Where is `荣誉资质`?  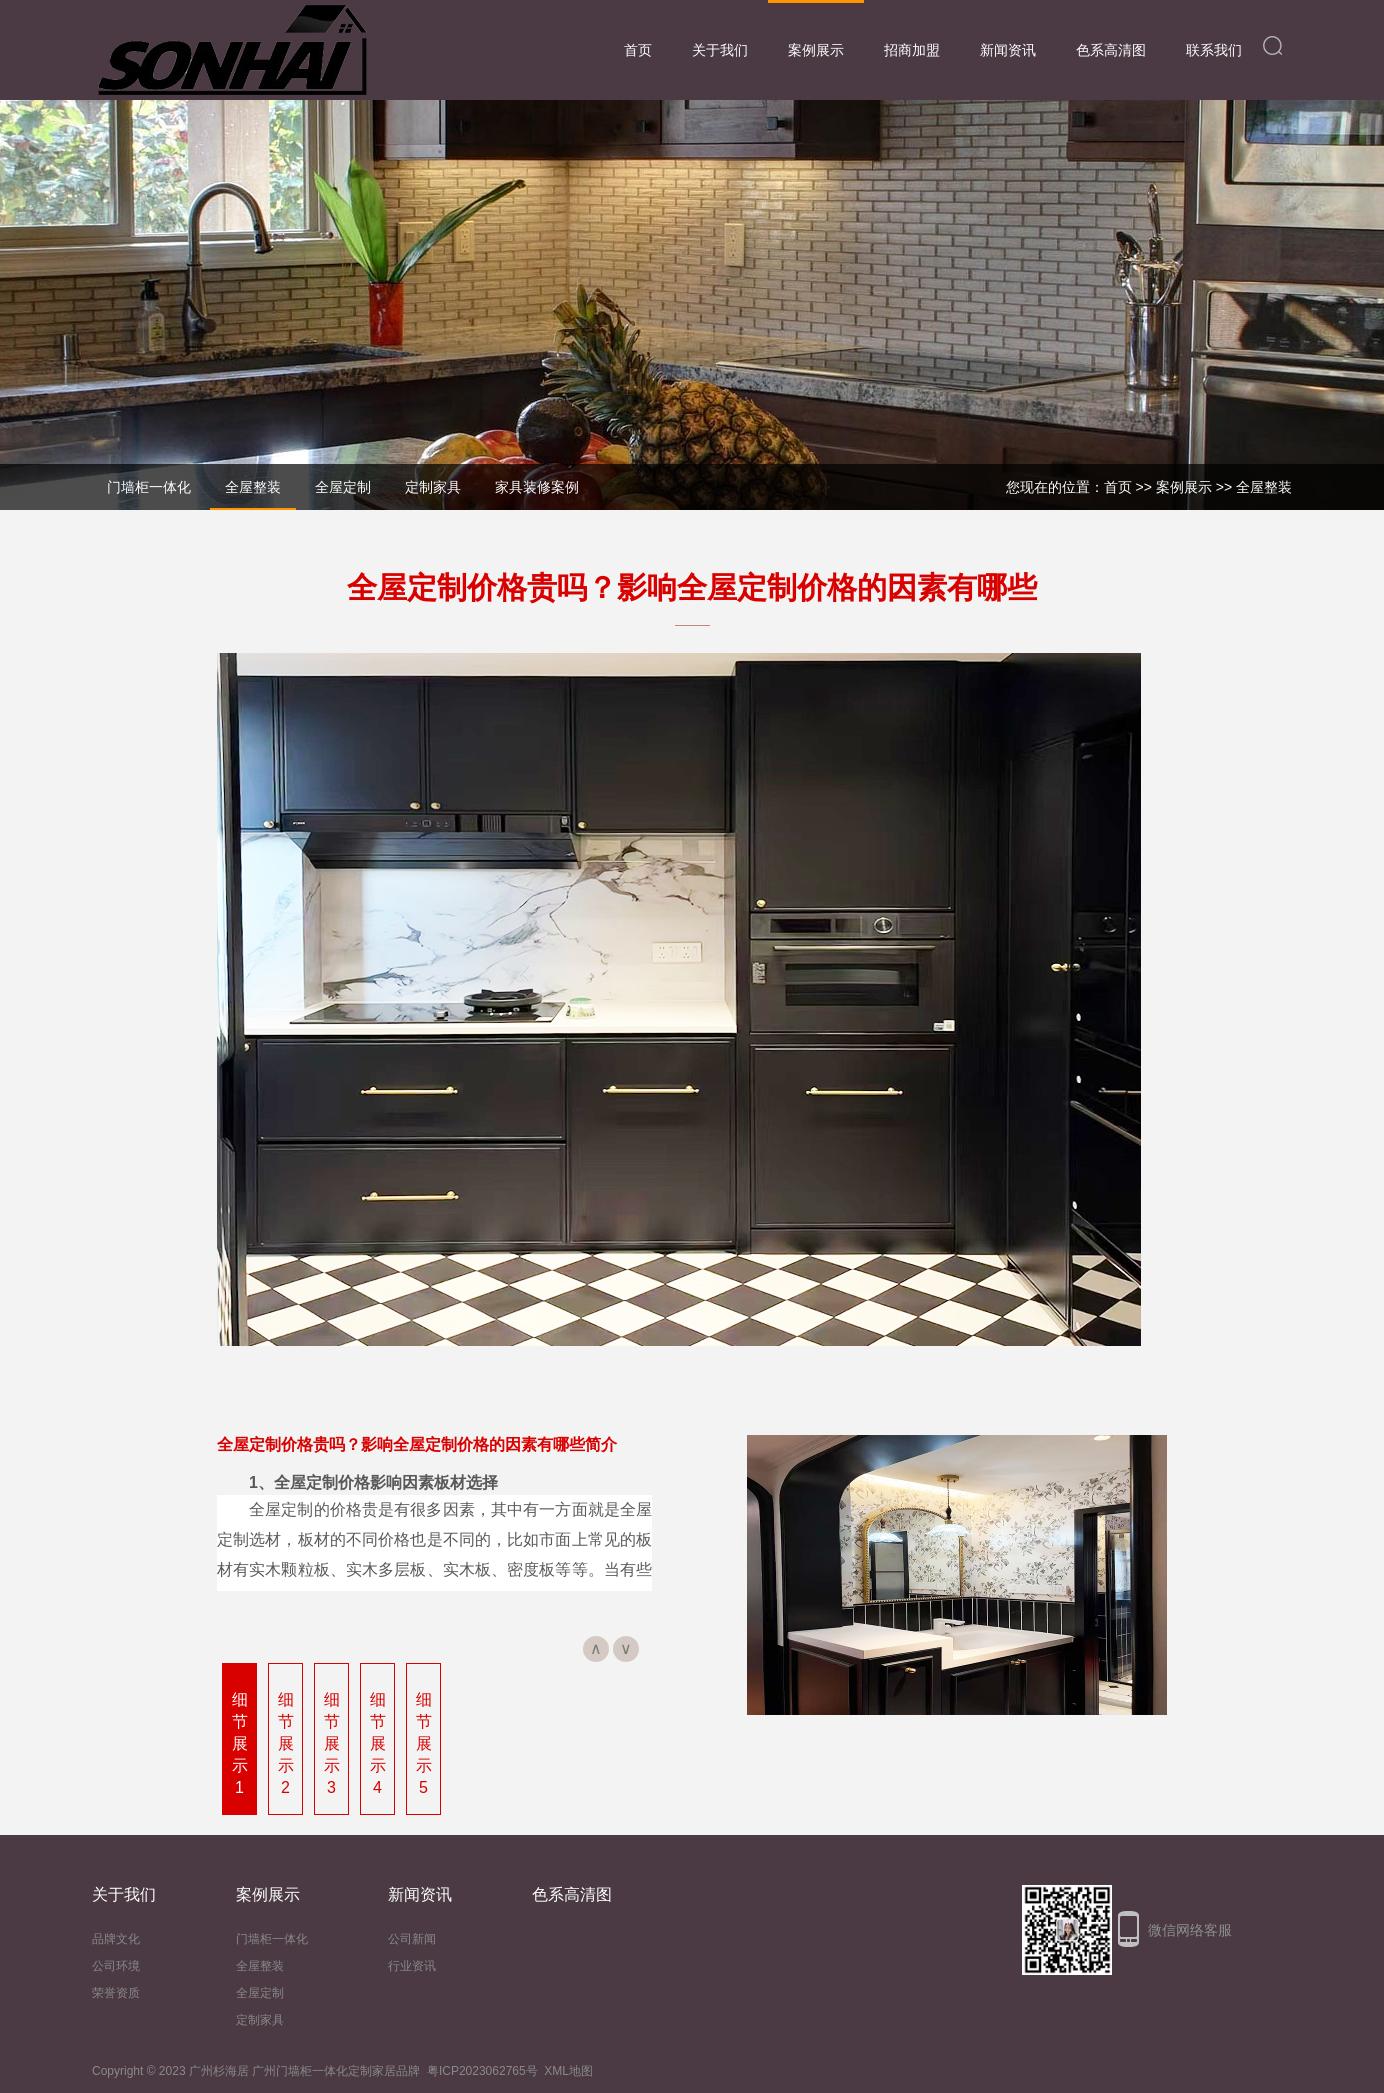 荣誉资质 is located at coordinates (116, 1993).